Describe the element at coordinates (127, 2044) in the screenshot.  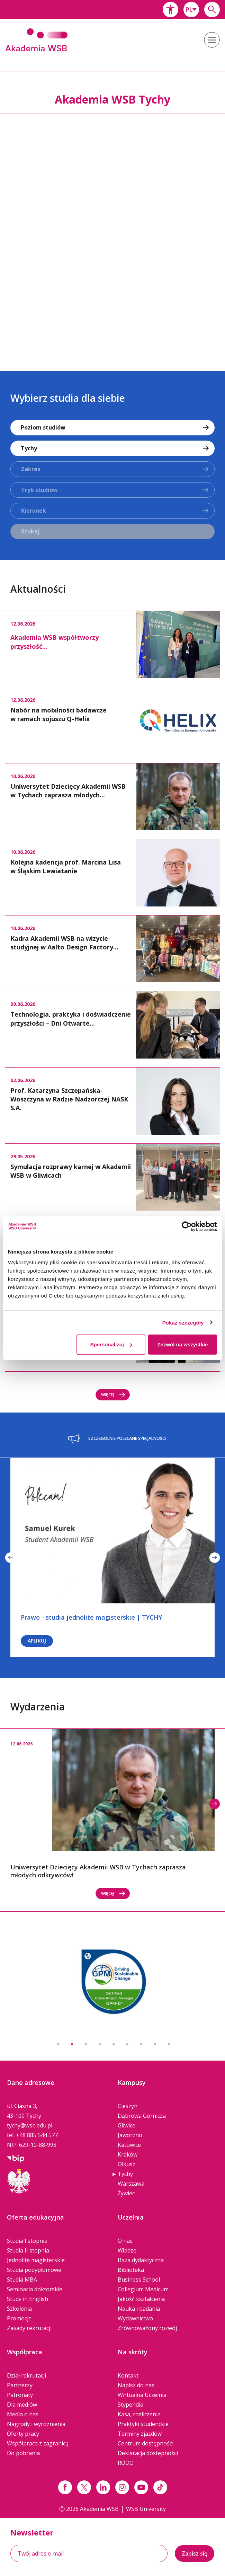
I see `6 [button]` at that location.